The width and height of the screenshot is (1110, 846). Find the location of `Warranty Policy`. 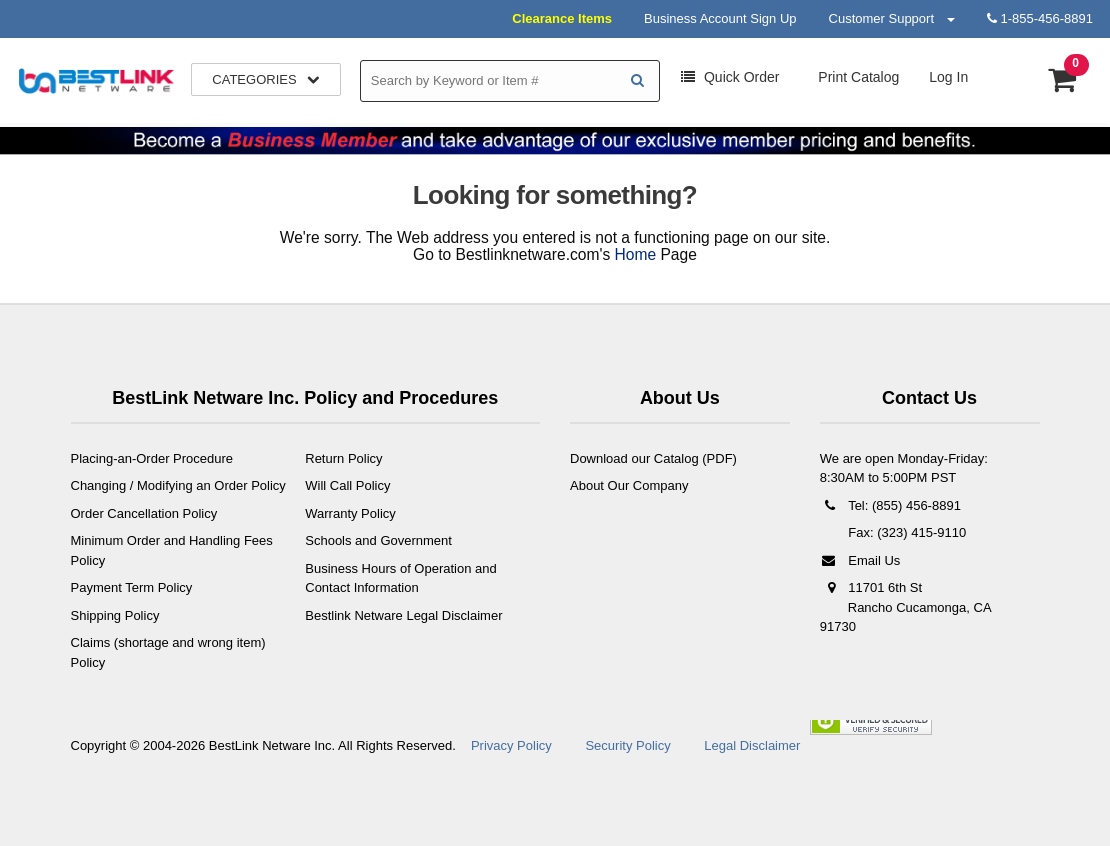

Warranty Policy is located at coordinates (350, 513).